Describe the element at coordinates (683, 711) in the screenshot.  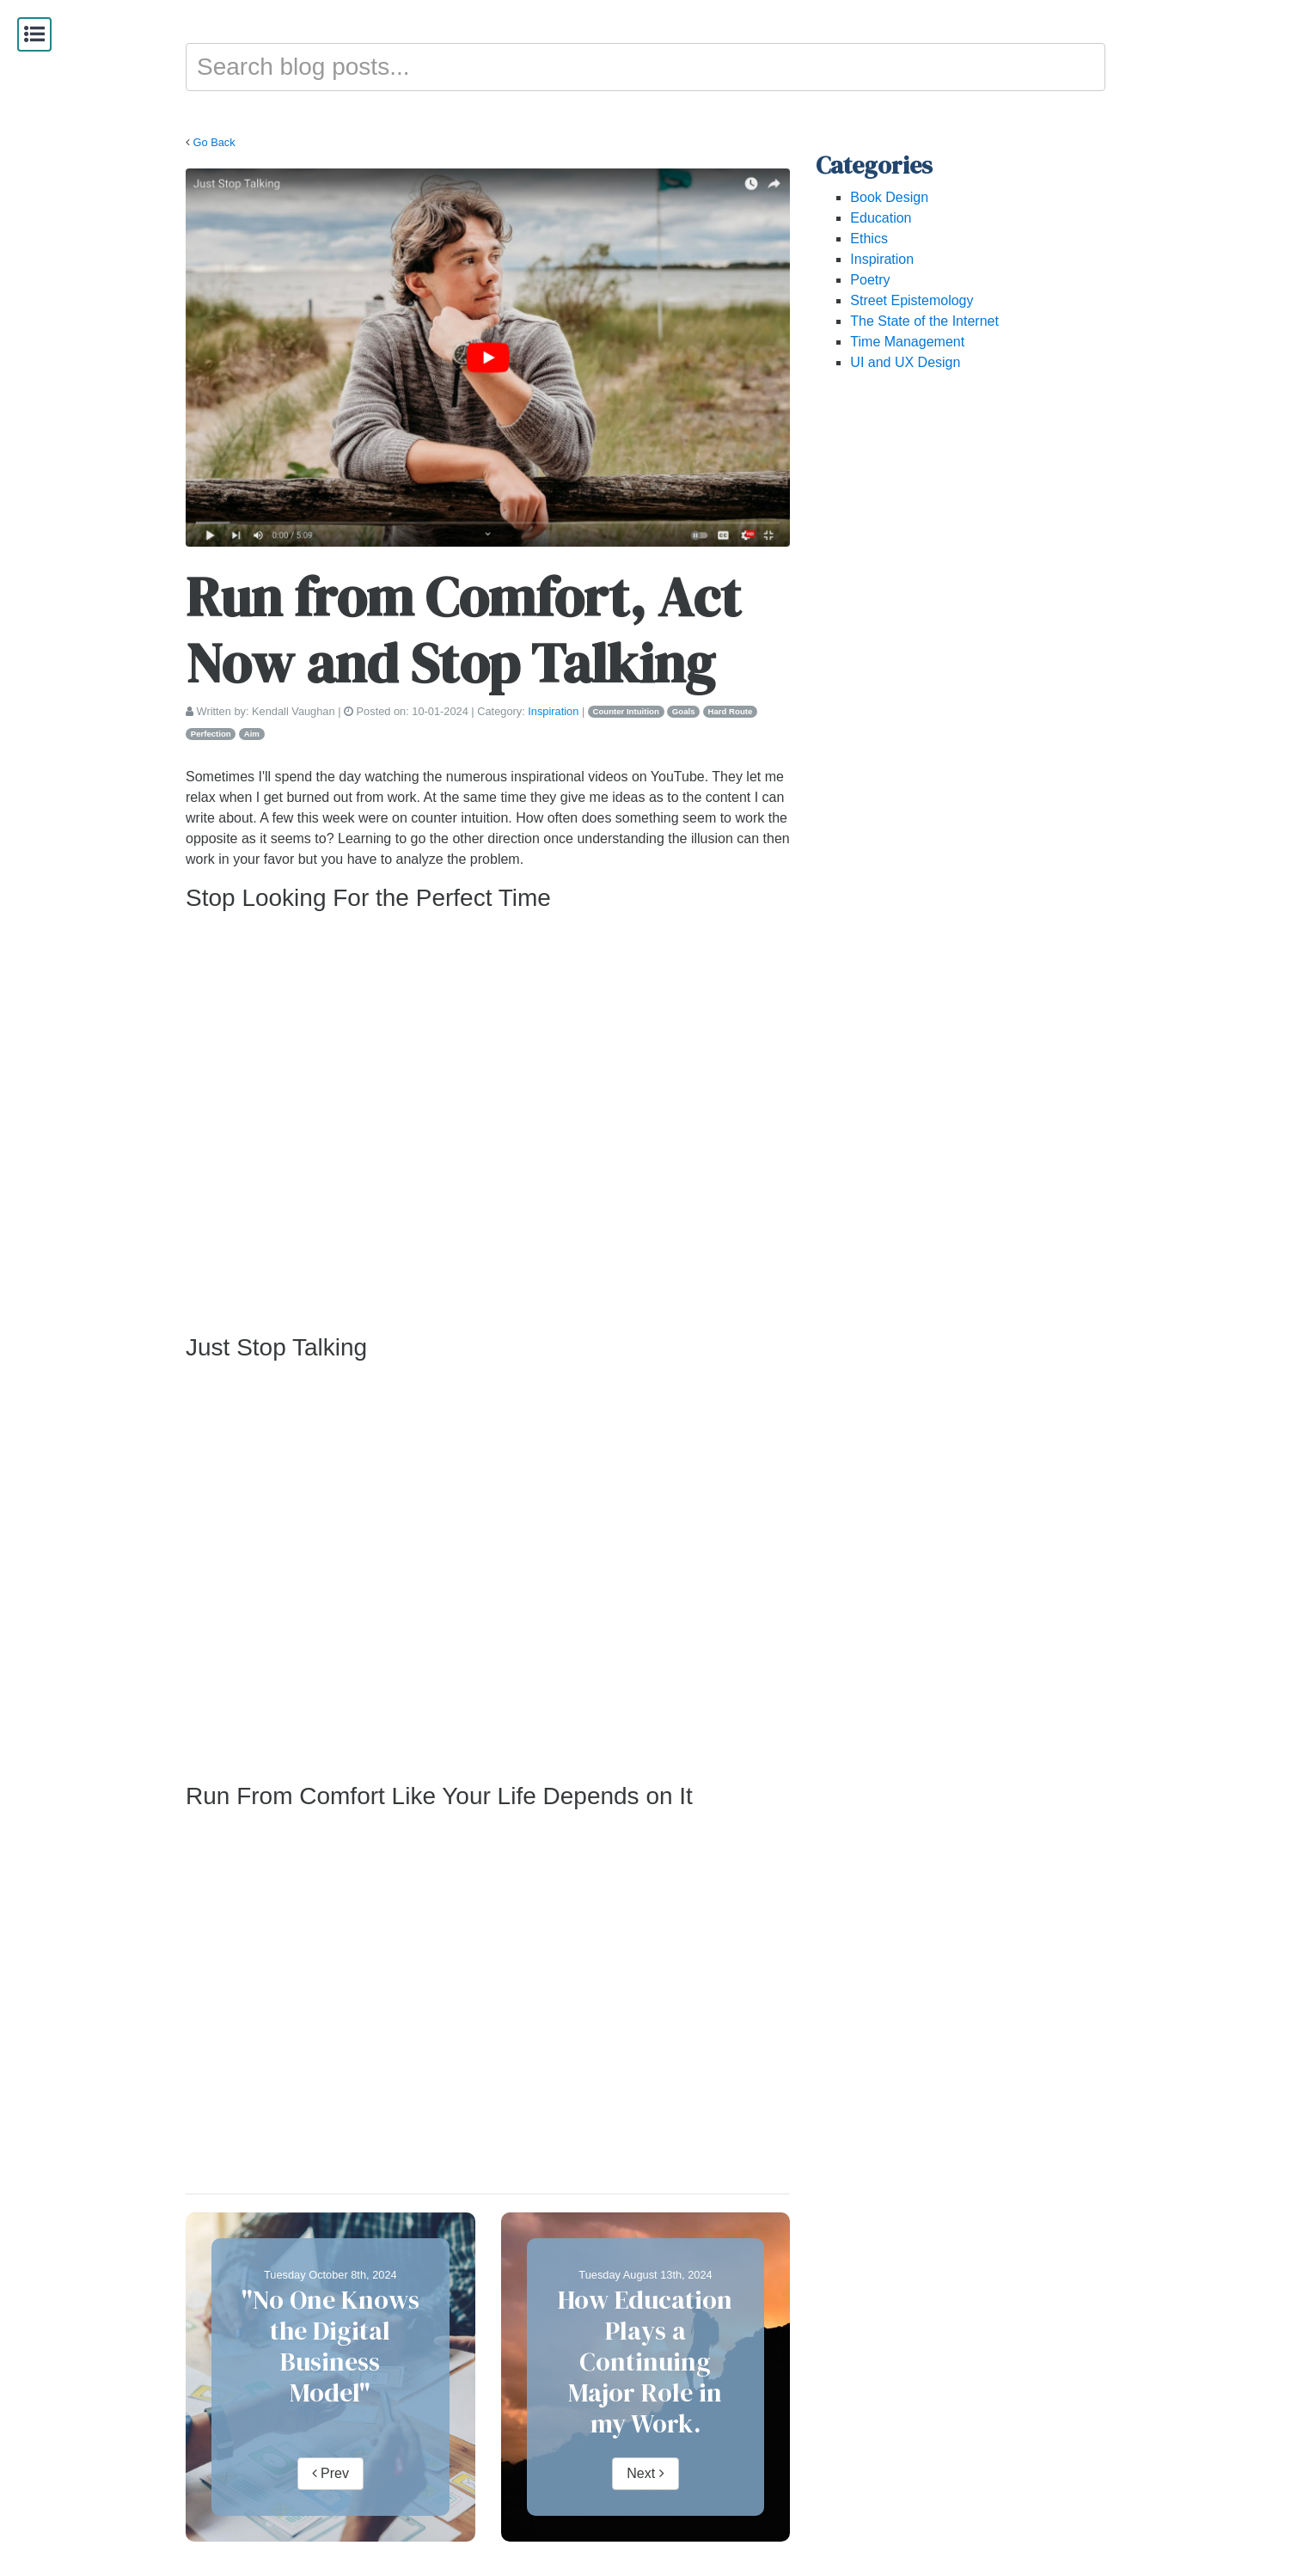
I see `Goals` at that location.